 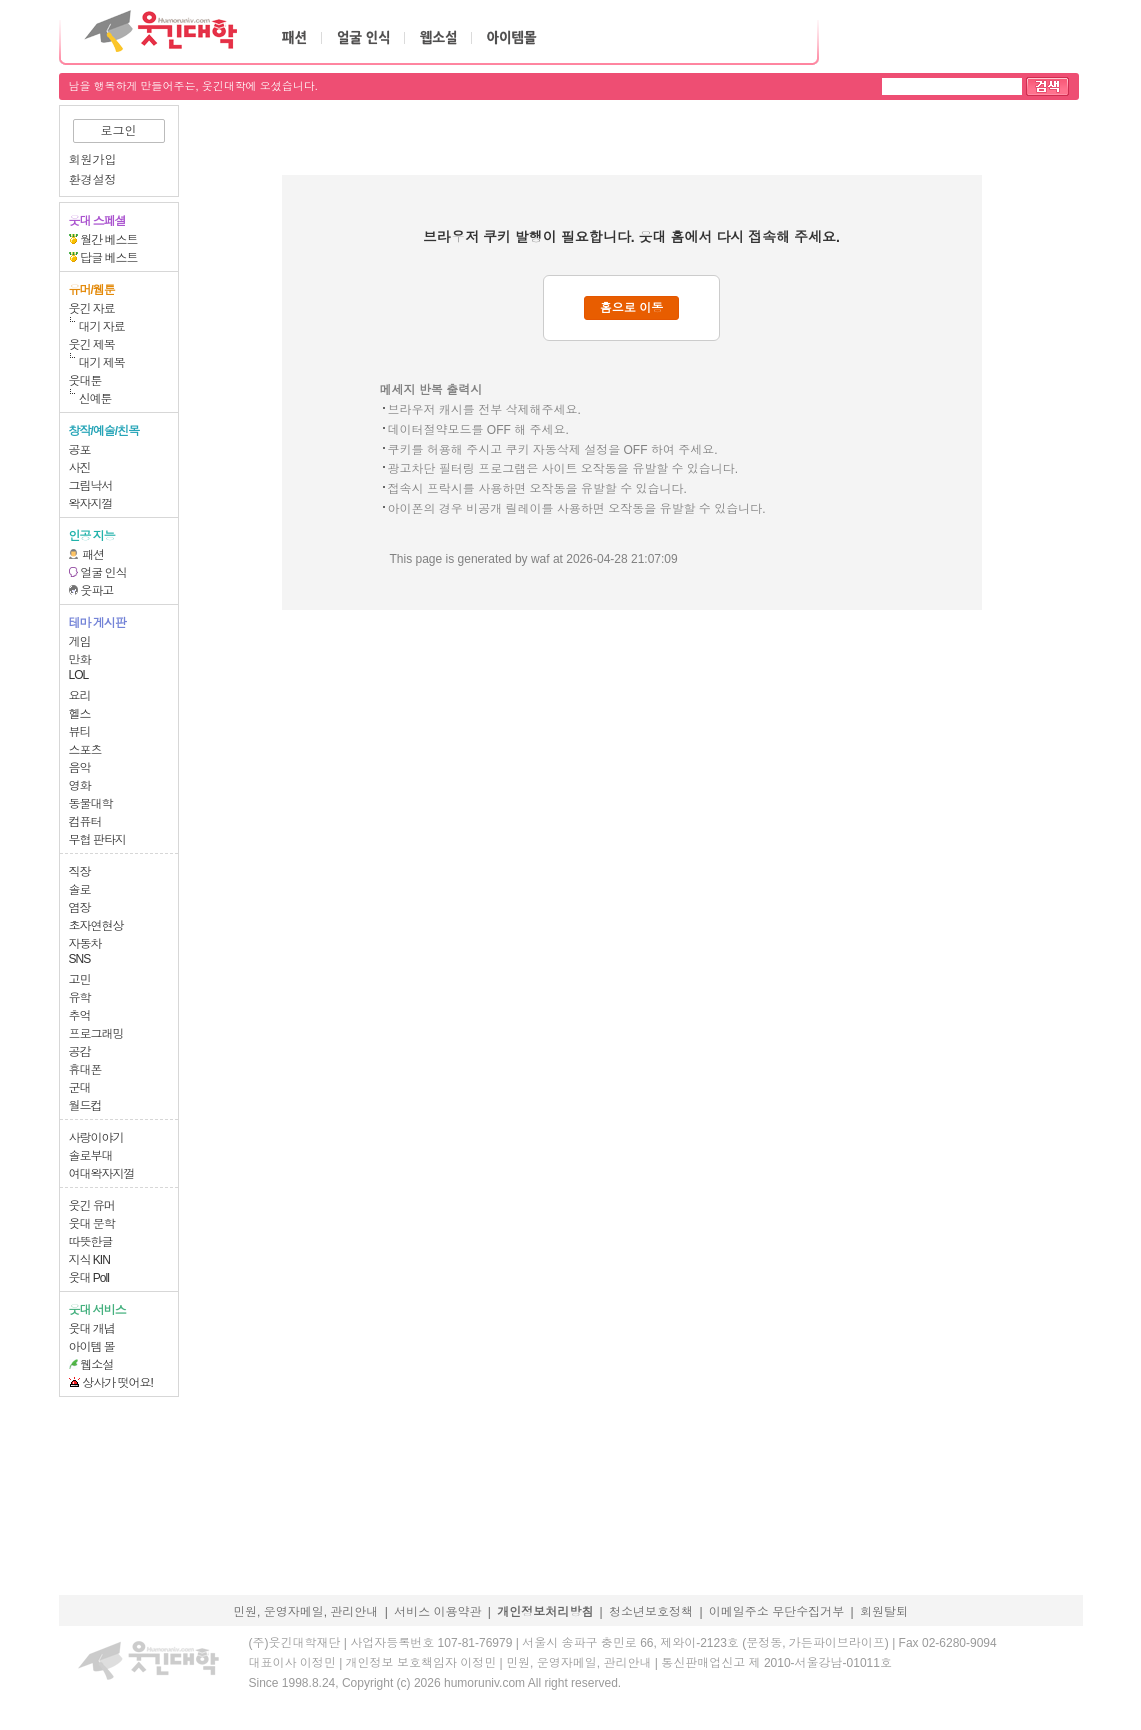 I want to click on 헬스, so click(x=80, y=714).